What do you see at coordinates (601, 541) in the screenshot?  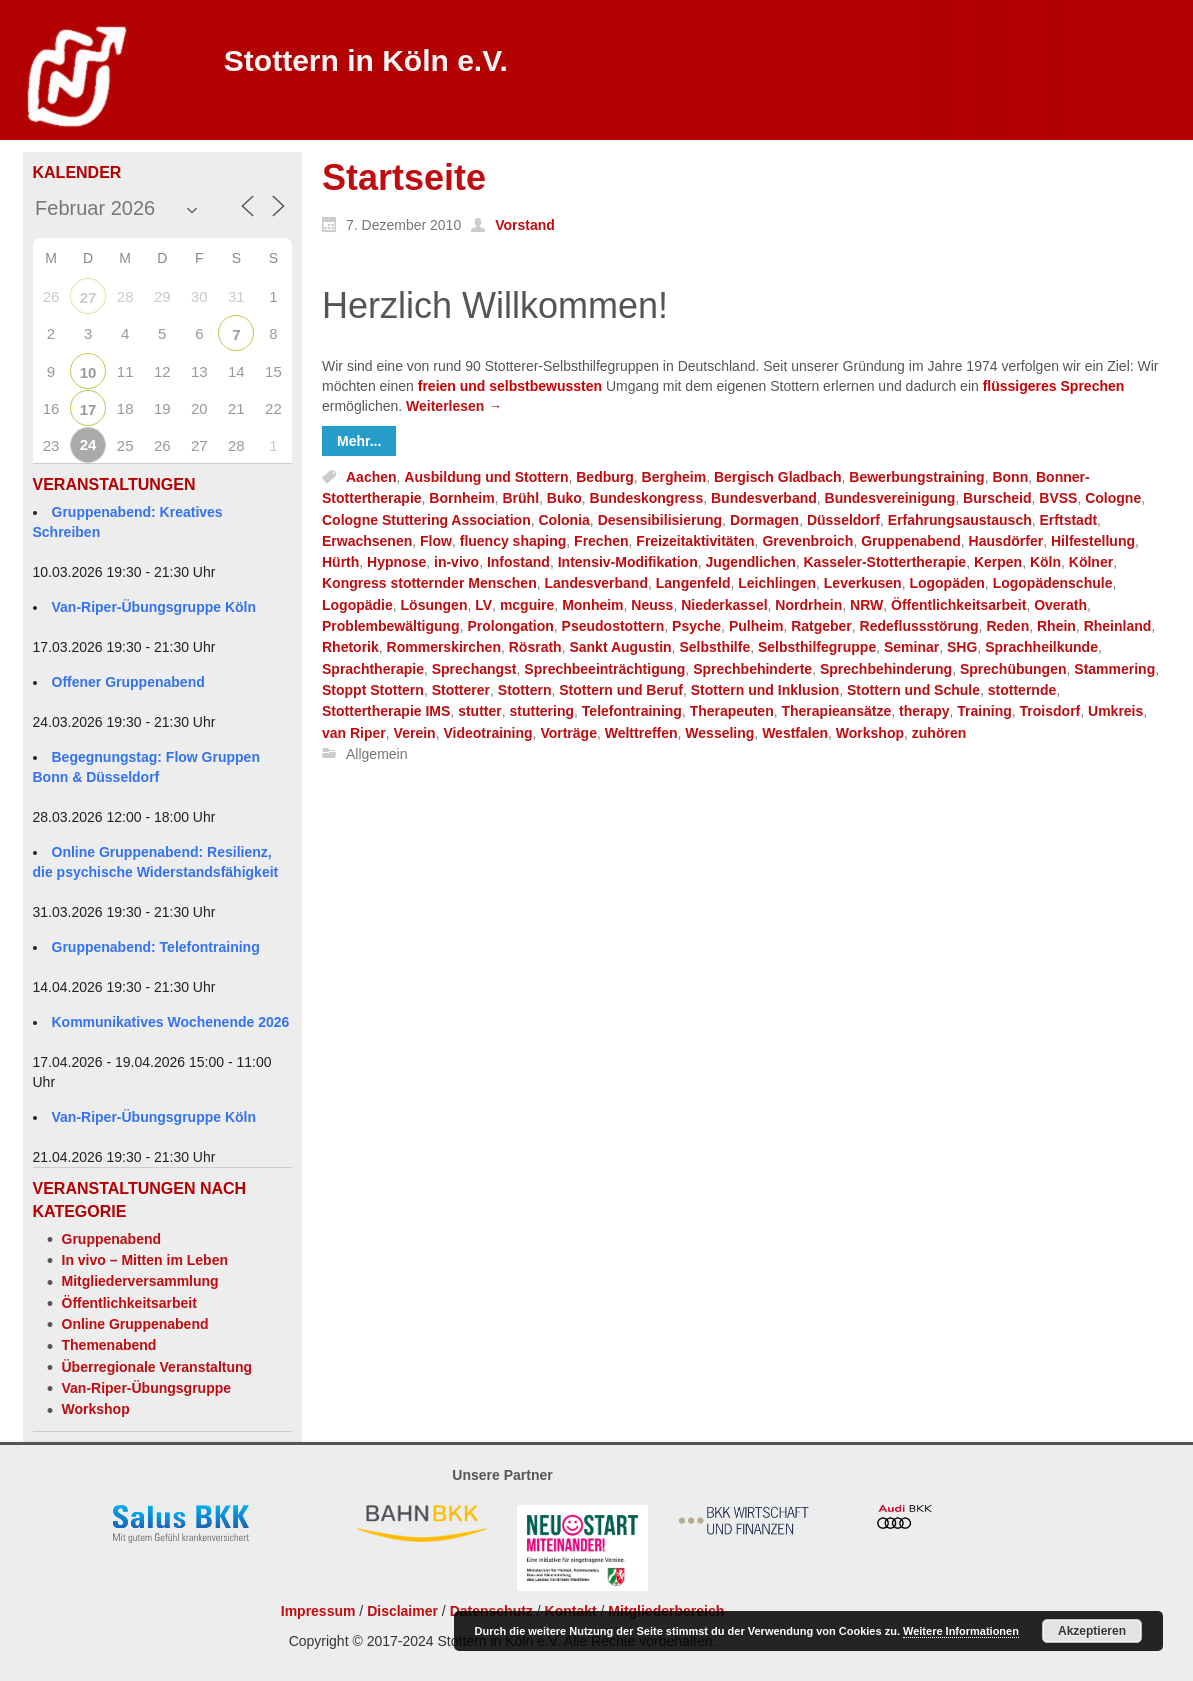 I see `Frechen` at bounding box center [601, 541].